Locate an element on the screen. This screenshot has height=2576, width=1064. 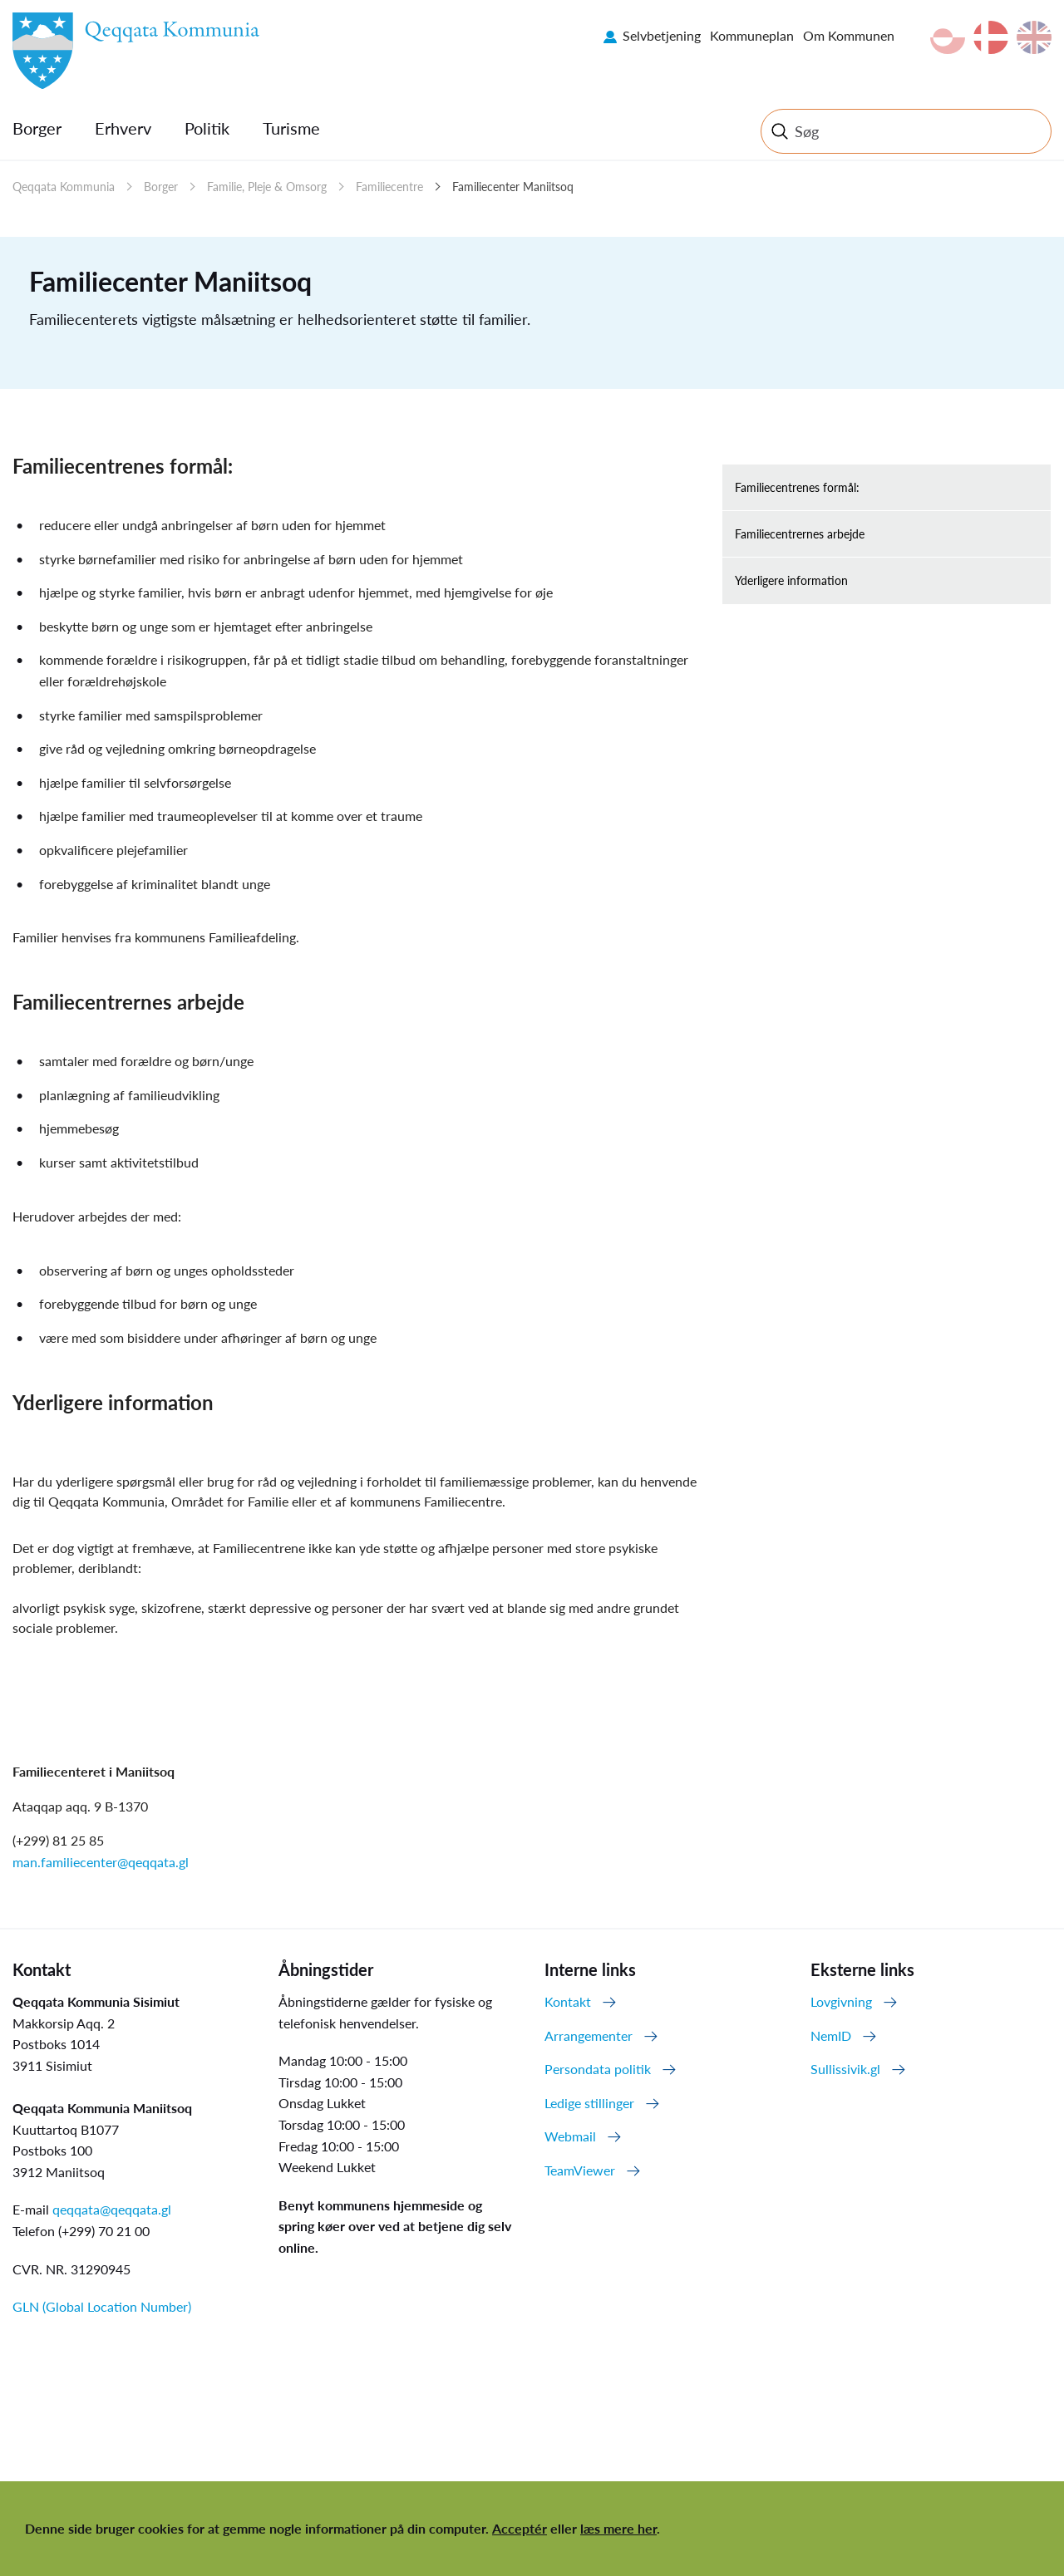
Om Kommunen is located at coordinates (848, 35).